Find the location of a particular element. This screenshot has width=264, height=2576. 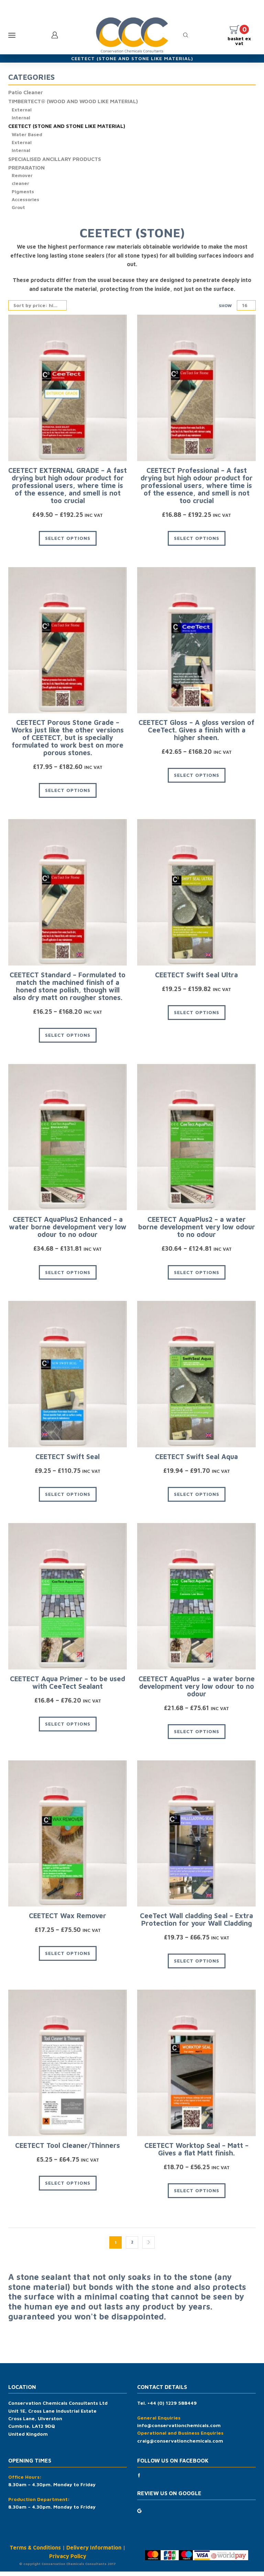

PREPARATION is located at coordinates (27, 171).